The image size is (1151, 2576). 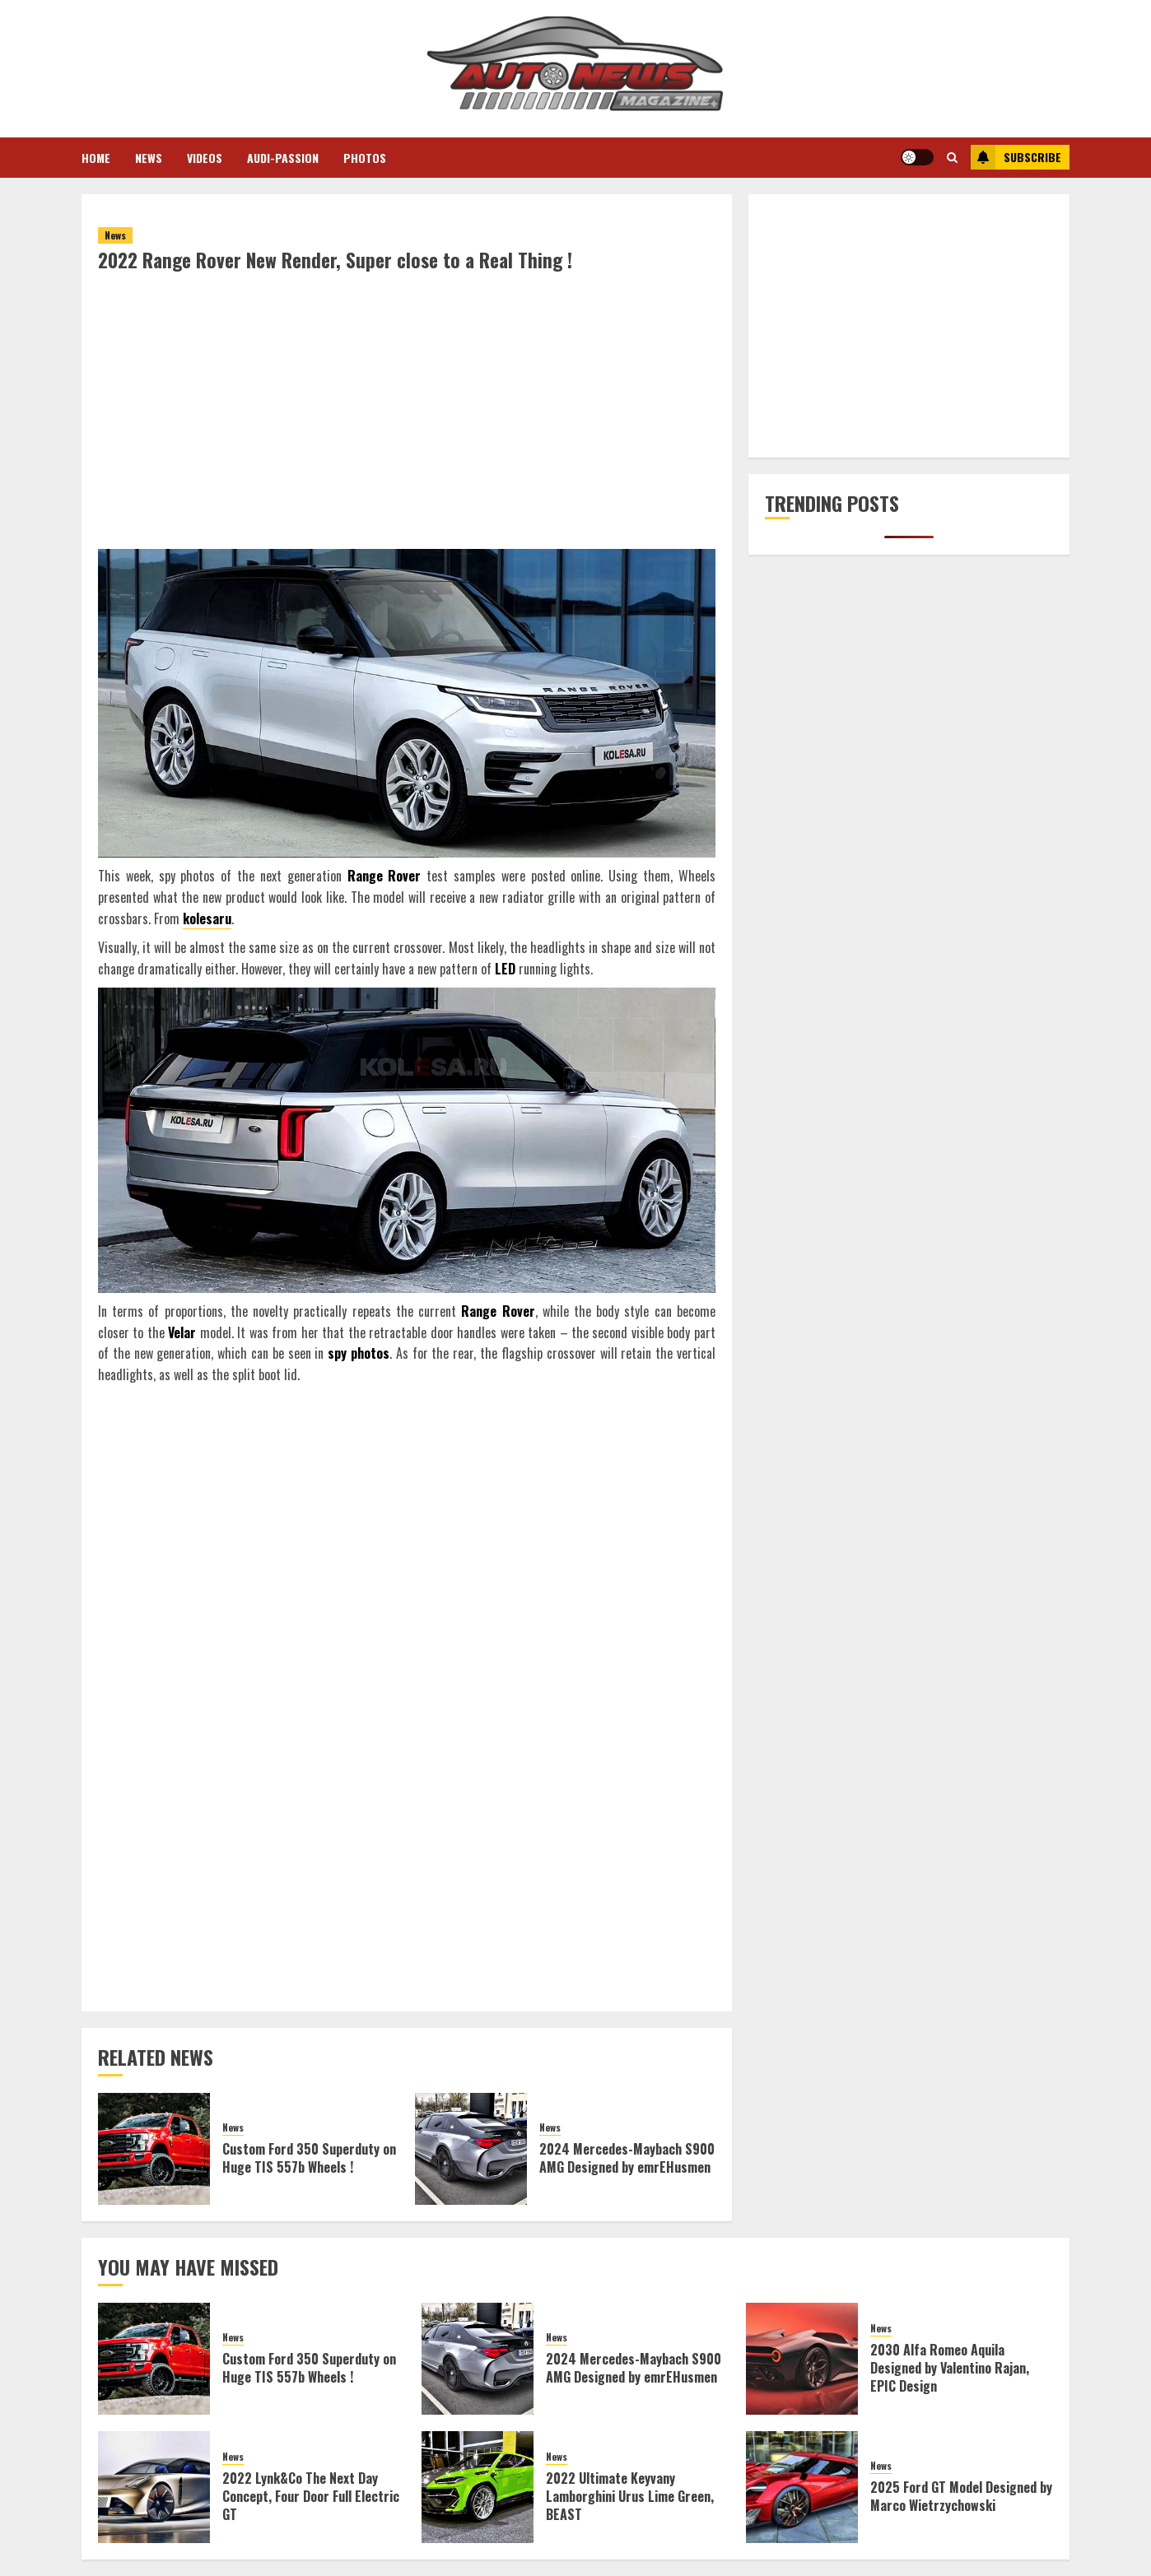 I want to click on Subscribe, so click(x=1016, y=157).